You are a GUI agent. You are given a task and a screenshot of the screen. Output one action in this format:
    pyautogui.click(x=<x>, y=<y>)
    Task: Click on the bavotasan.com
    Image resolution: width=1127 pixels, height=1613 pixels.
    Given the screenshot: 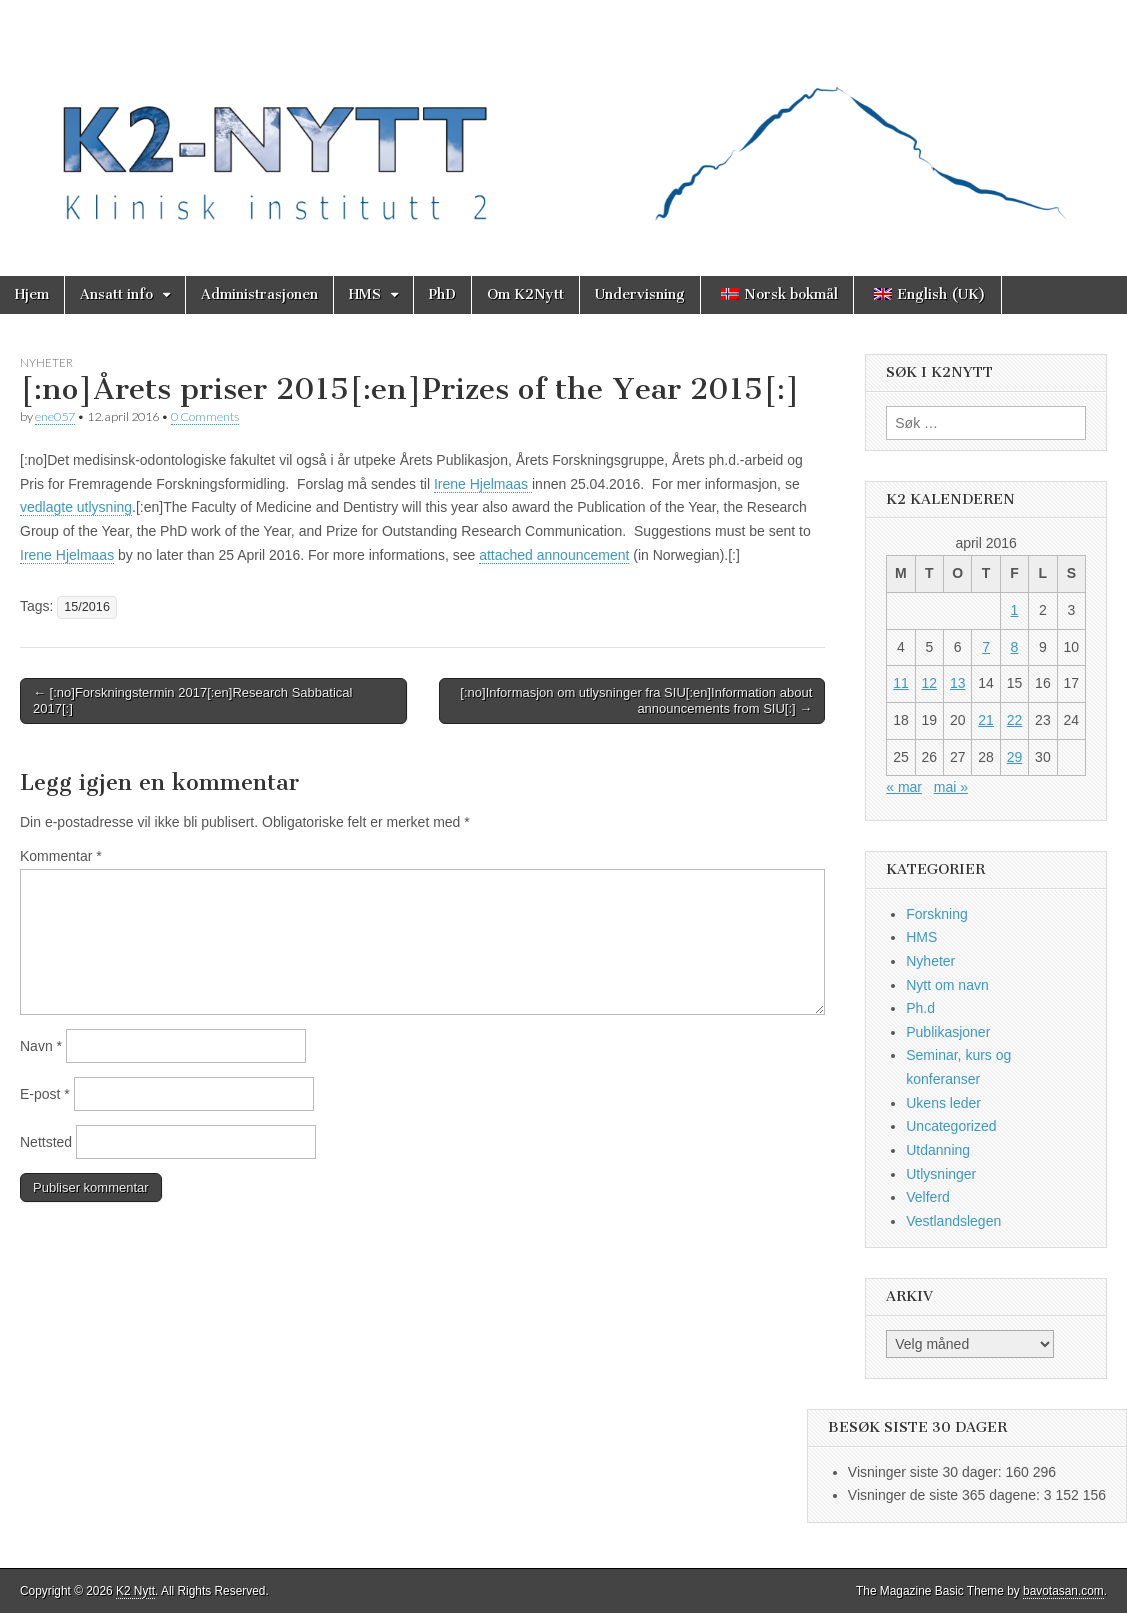 What is the action you would take?
    pyautogui.click(x=1063, y=1591)
    